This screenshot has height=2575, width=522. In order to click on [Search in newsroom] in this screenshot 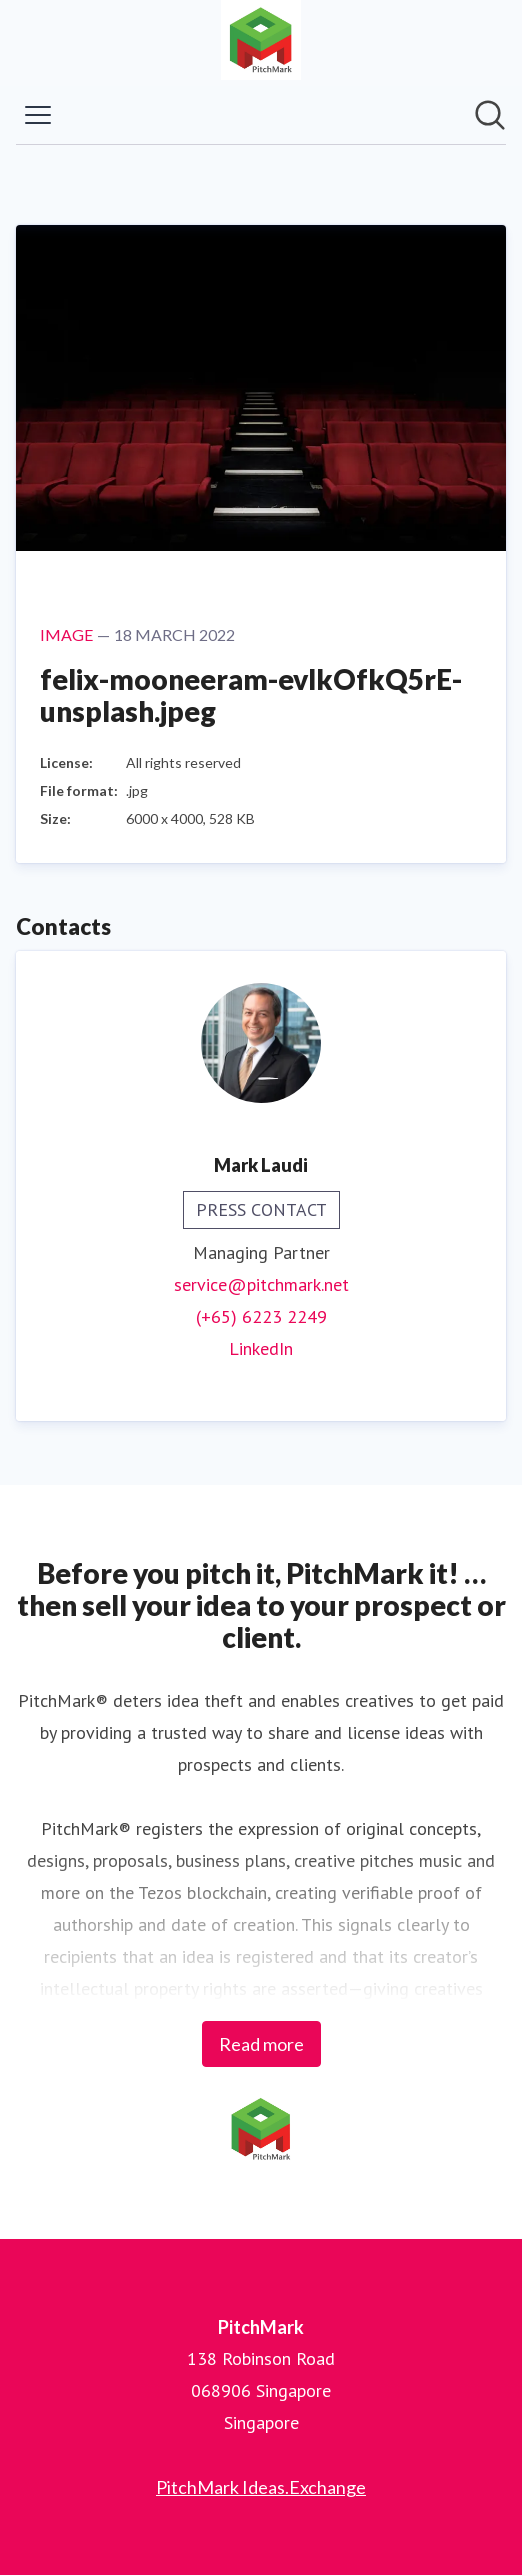, I will do `click(490, 115)`.